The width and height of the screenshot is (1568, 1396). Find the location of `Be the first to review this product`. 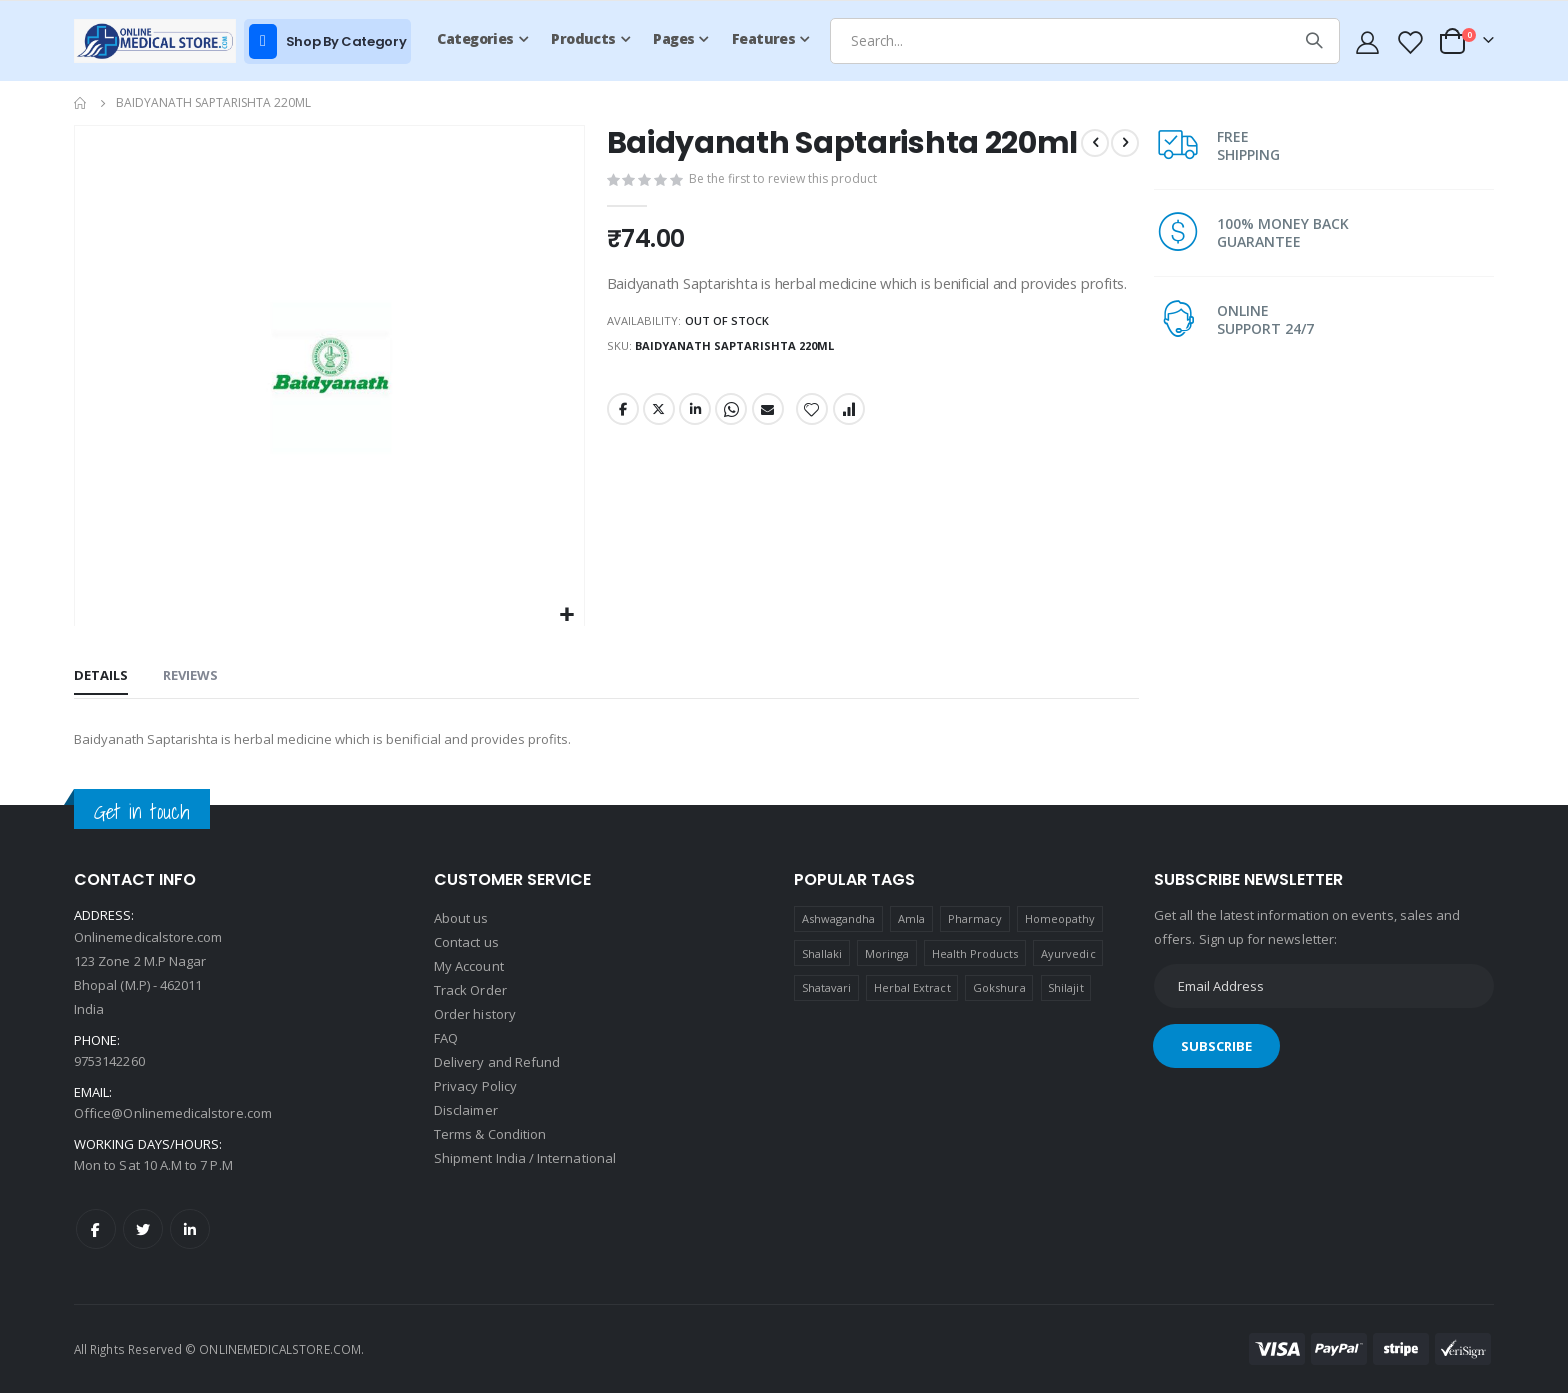

Be the first to review this product is located at coordinates (786, 217).